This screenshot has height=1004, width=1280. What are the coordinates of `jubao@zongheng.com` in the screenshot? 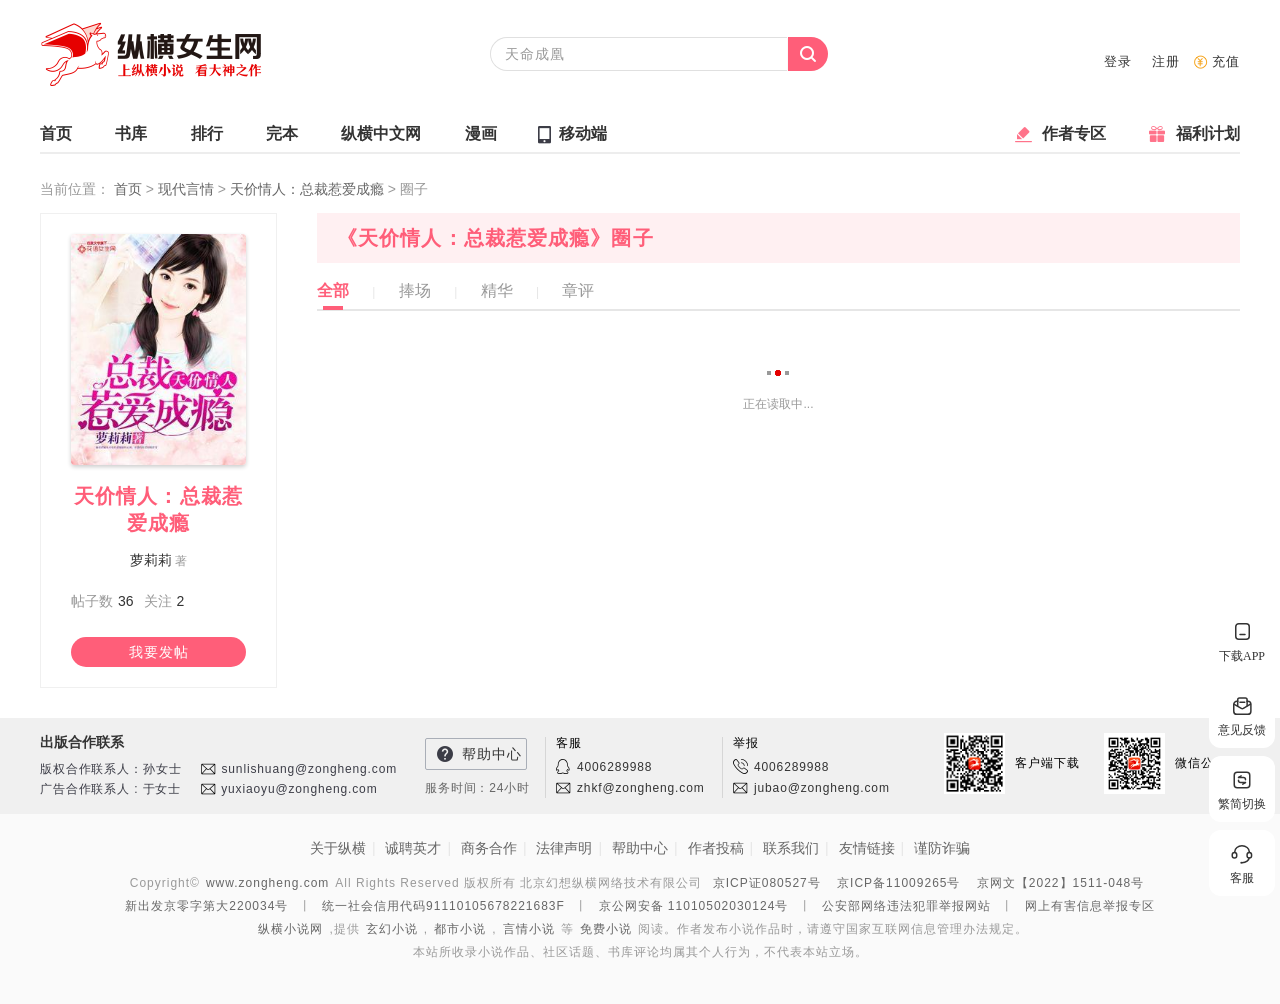 It's located at (822, 788).